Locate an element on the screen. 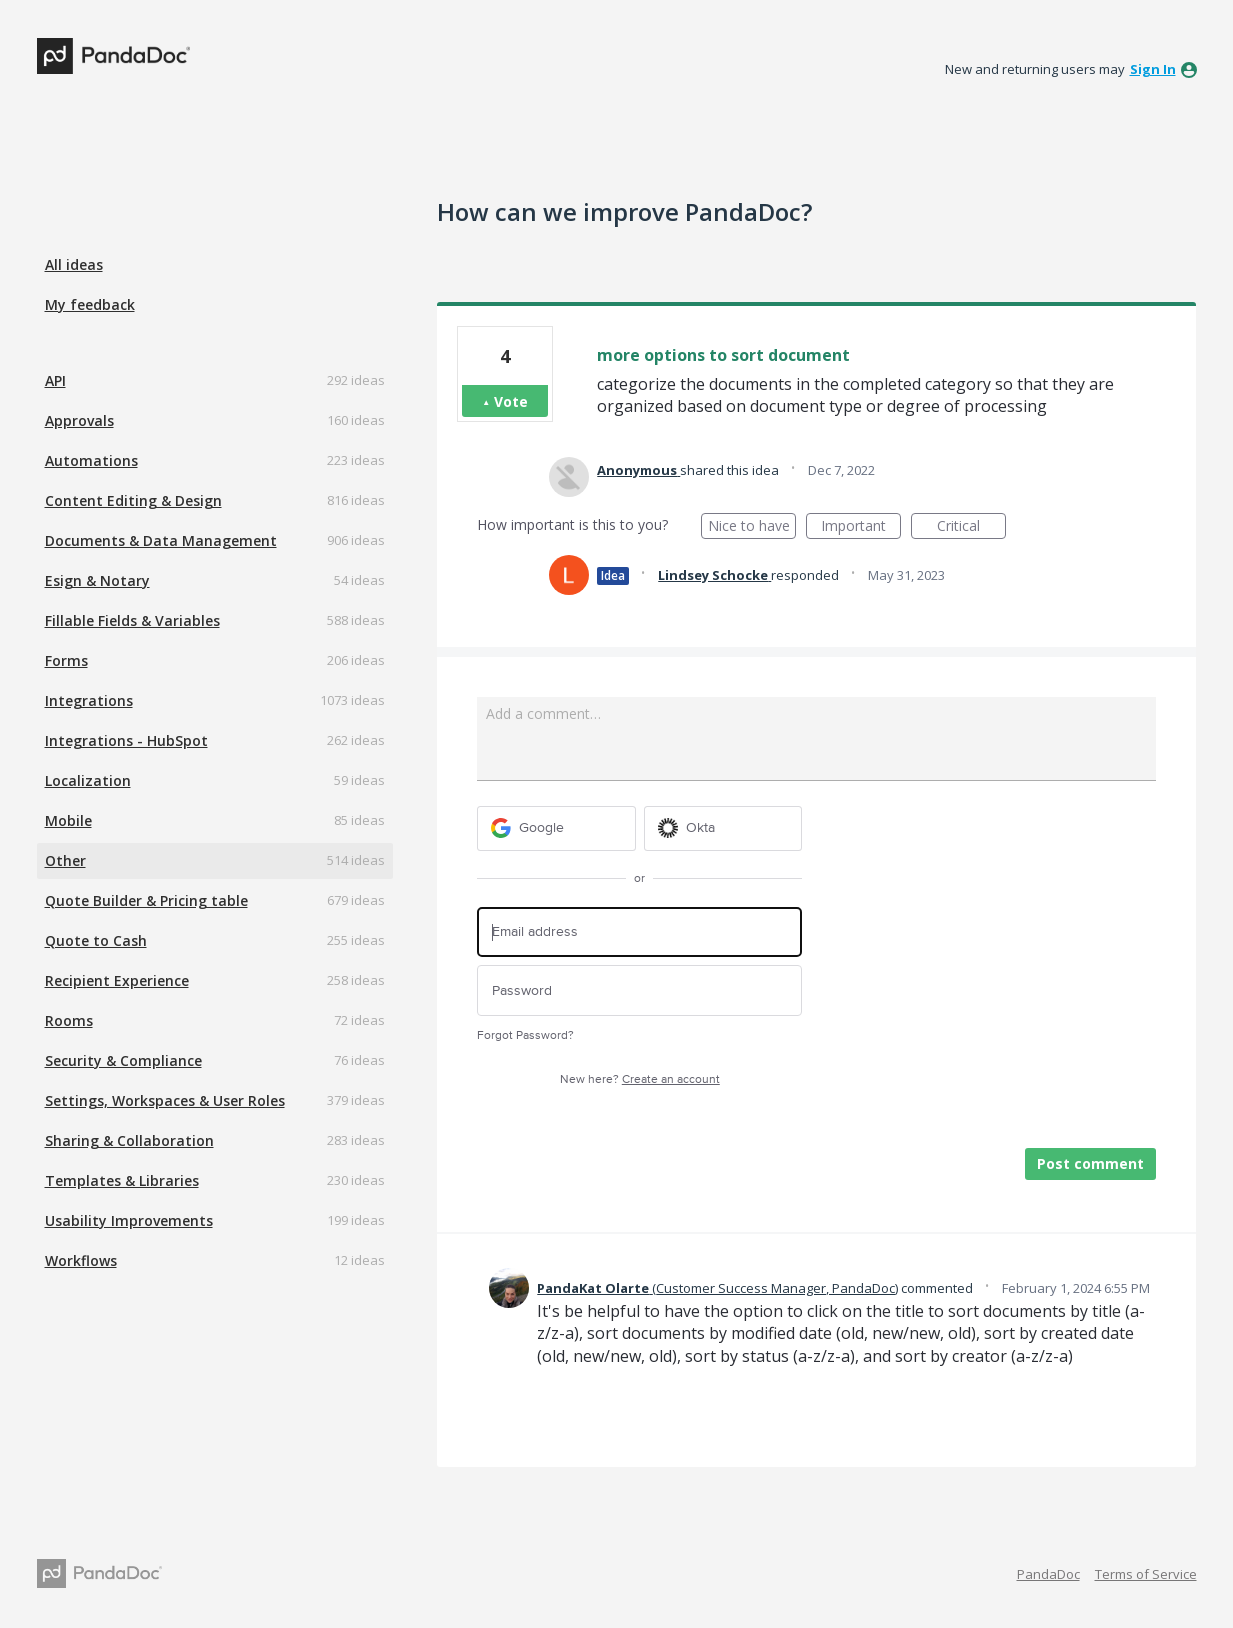 Image resolution: width=1233 pixels, height=1628 pixels. Mobile is located at coordinates (68, 820).